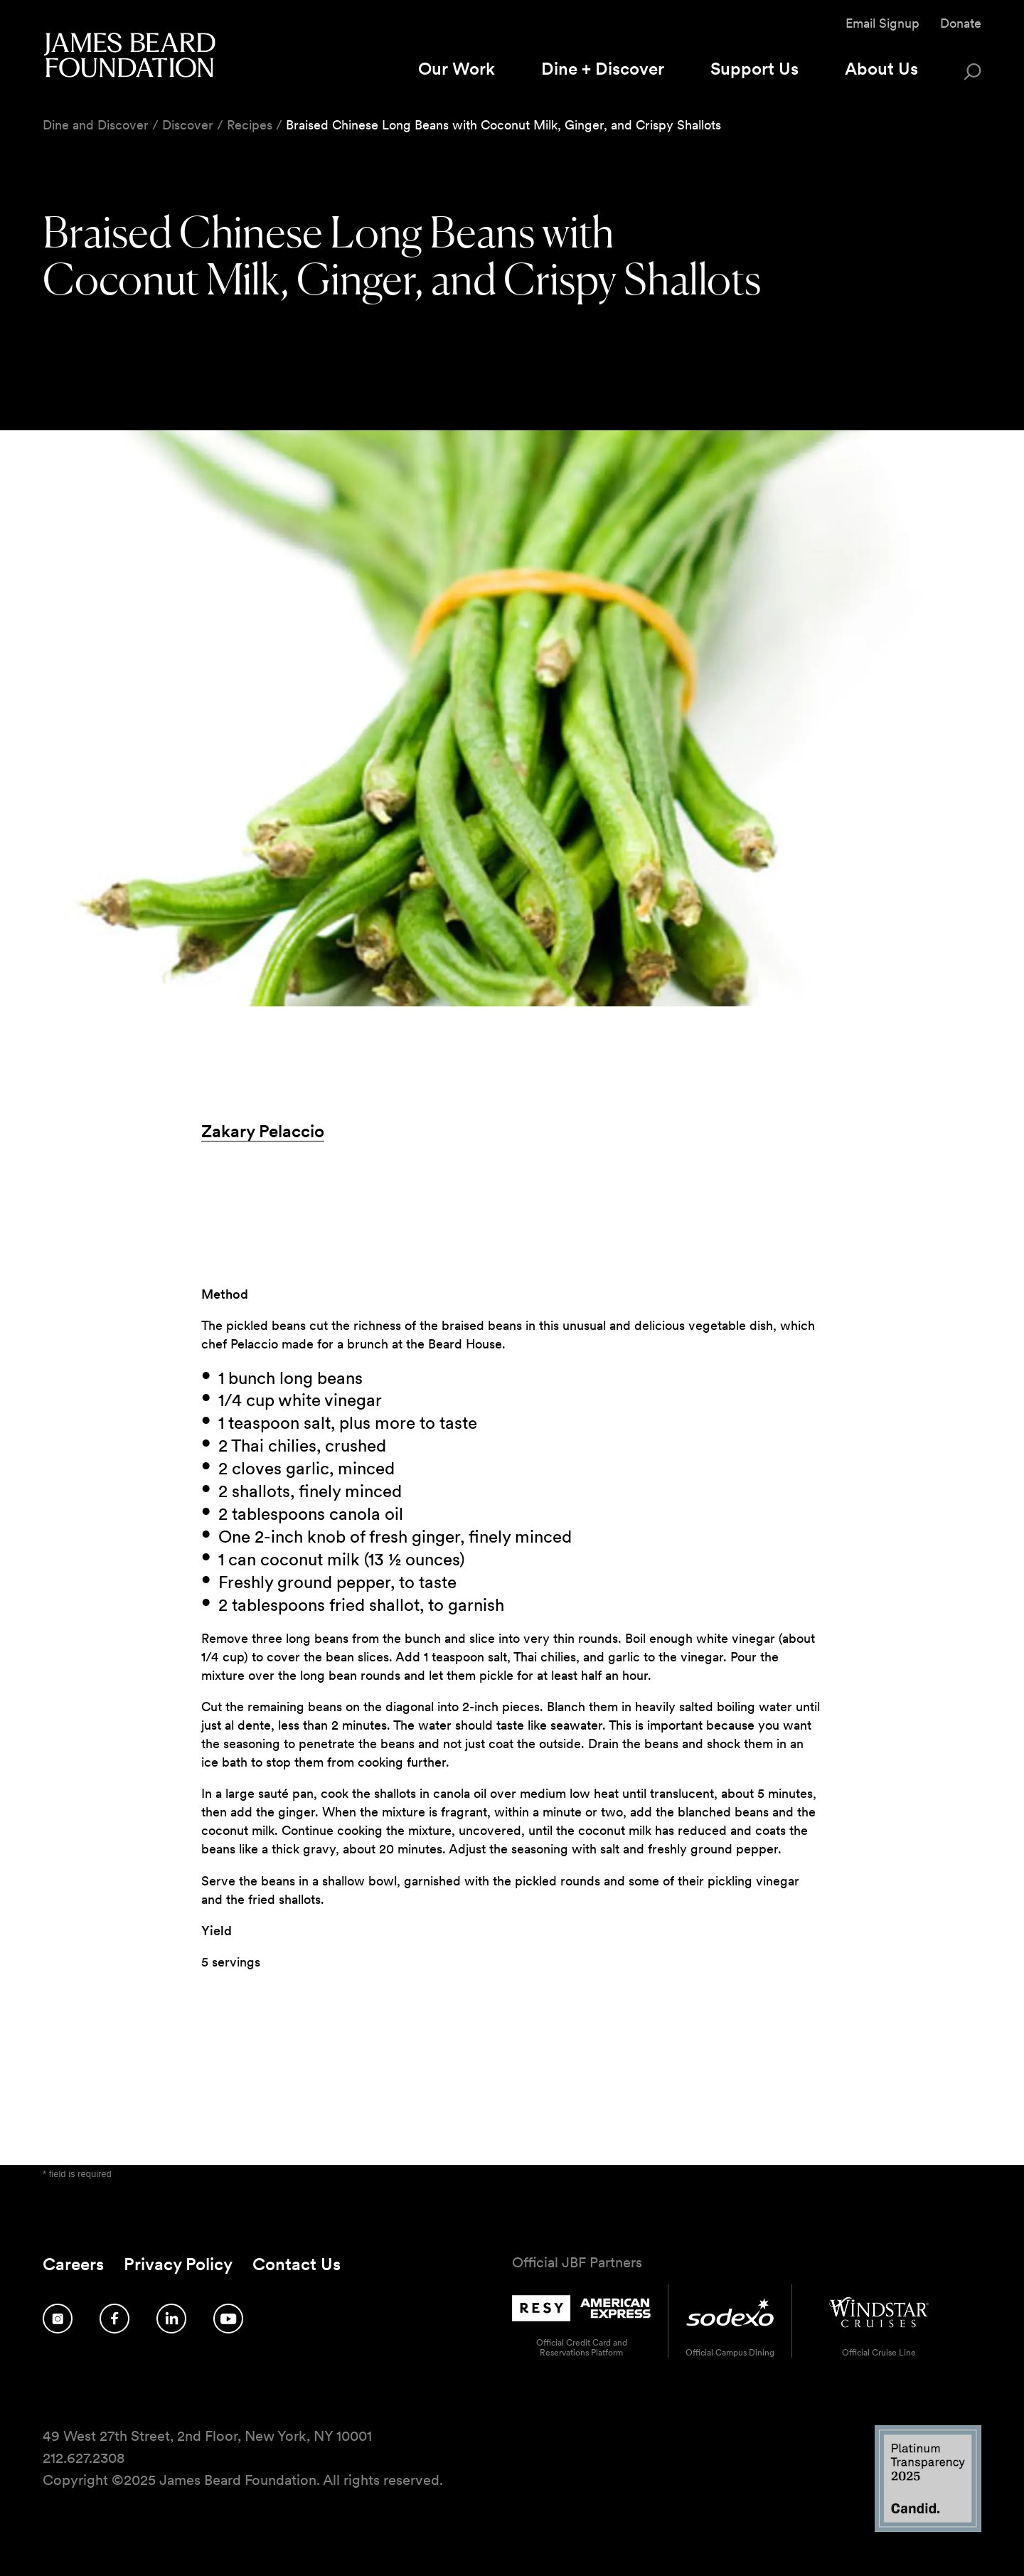  Describe the element at coordinates (602, 68) in the screenshot. I see `Dine + Discover` at that location.